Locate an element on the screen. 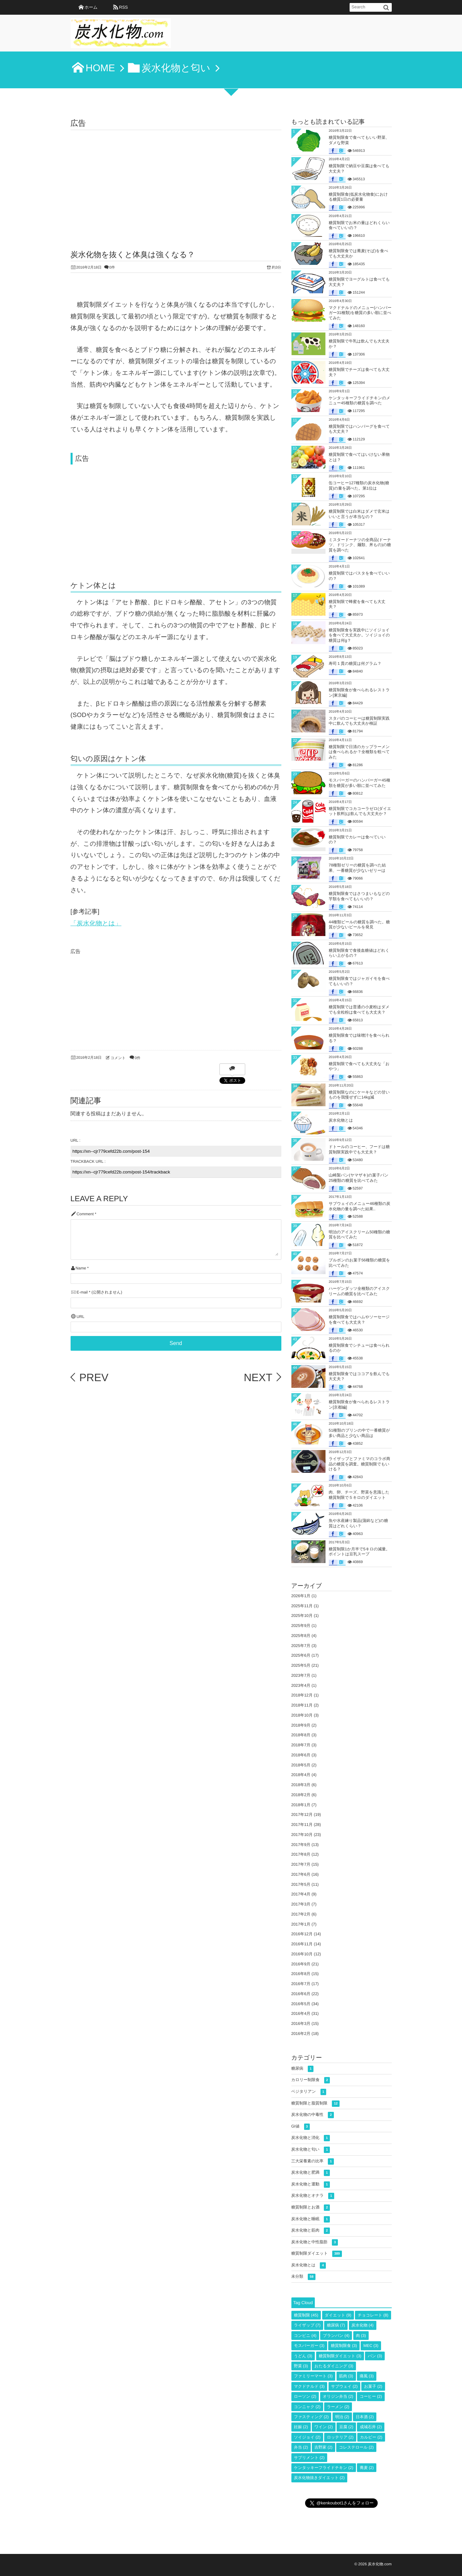 The image size is (462, 2576). 2025年10月 is located at coordinates (302, 1615).